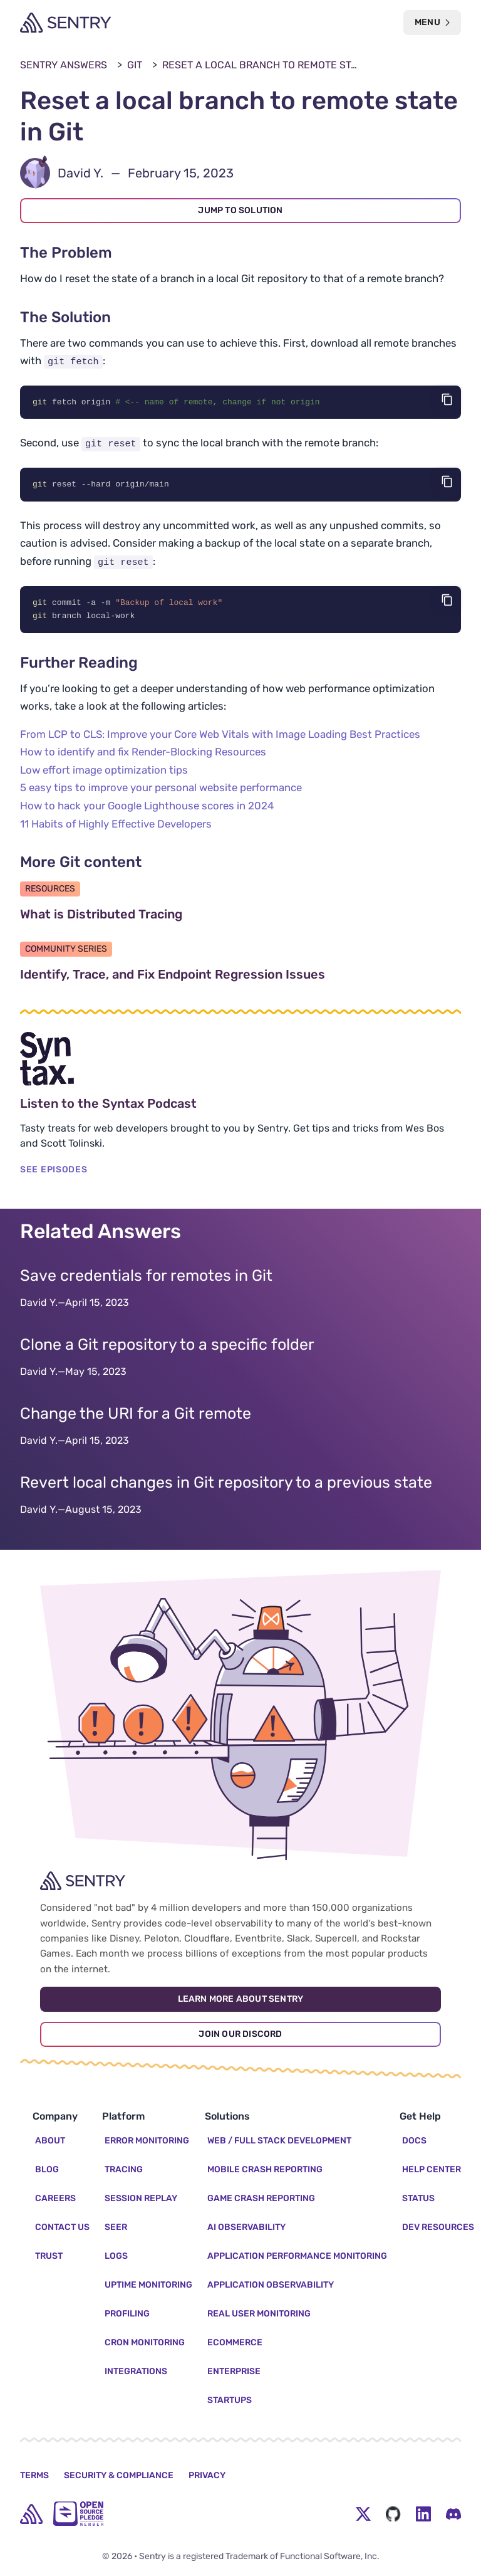  What do you see at coordinates (234, 2342) in the screenshot?
I see `Ecommerce` at bounding box center [234, 2342].